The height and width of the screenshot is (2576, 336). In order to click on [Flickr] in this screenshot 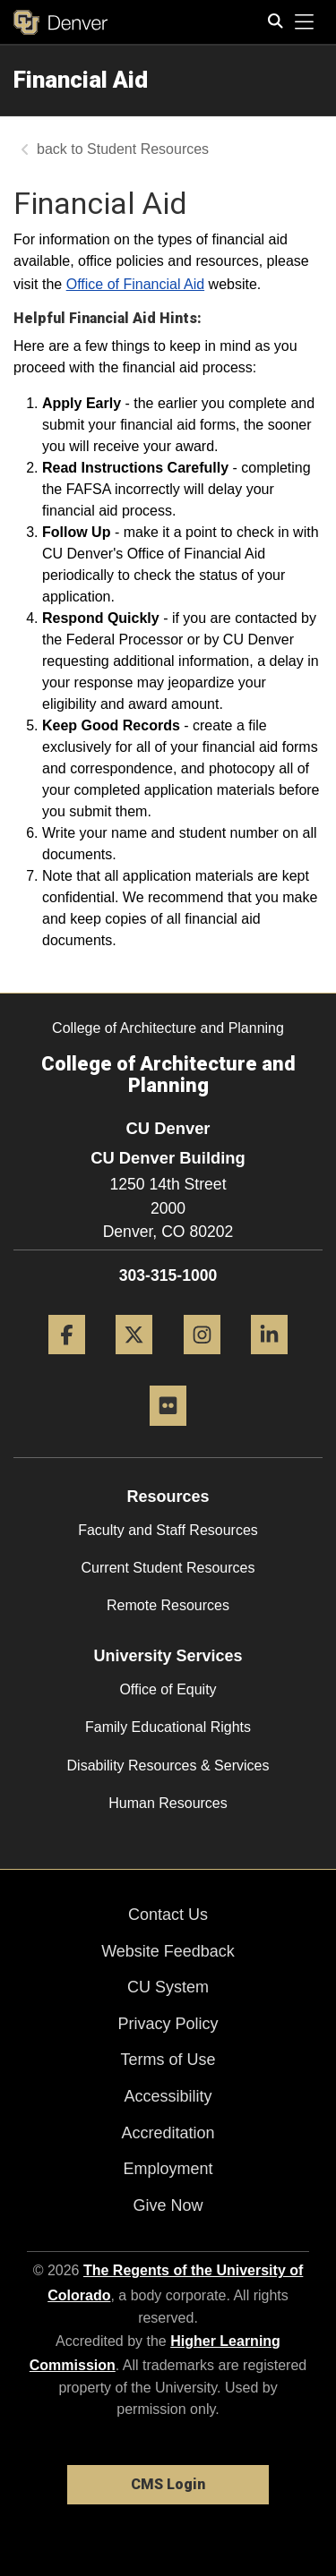, I will do `click(168, 1432)`.